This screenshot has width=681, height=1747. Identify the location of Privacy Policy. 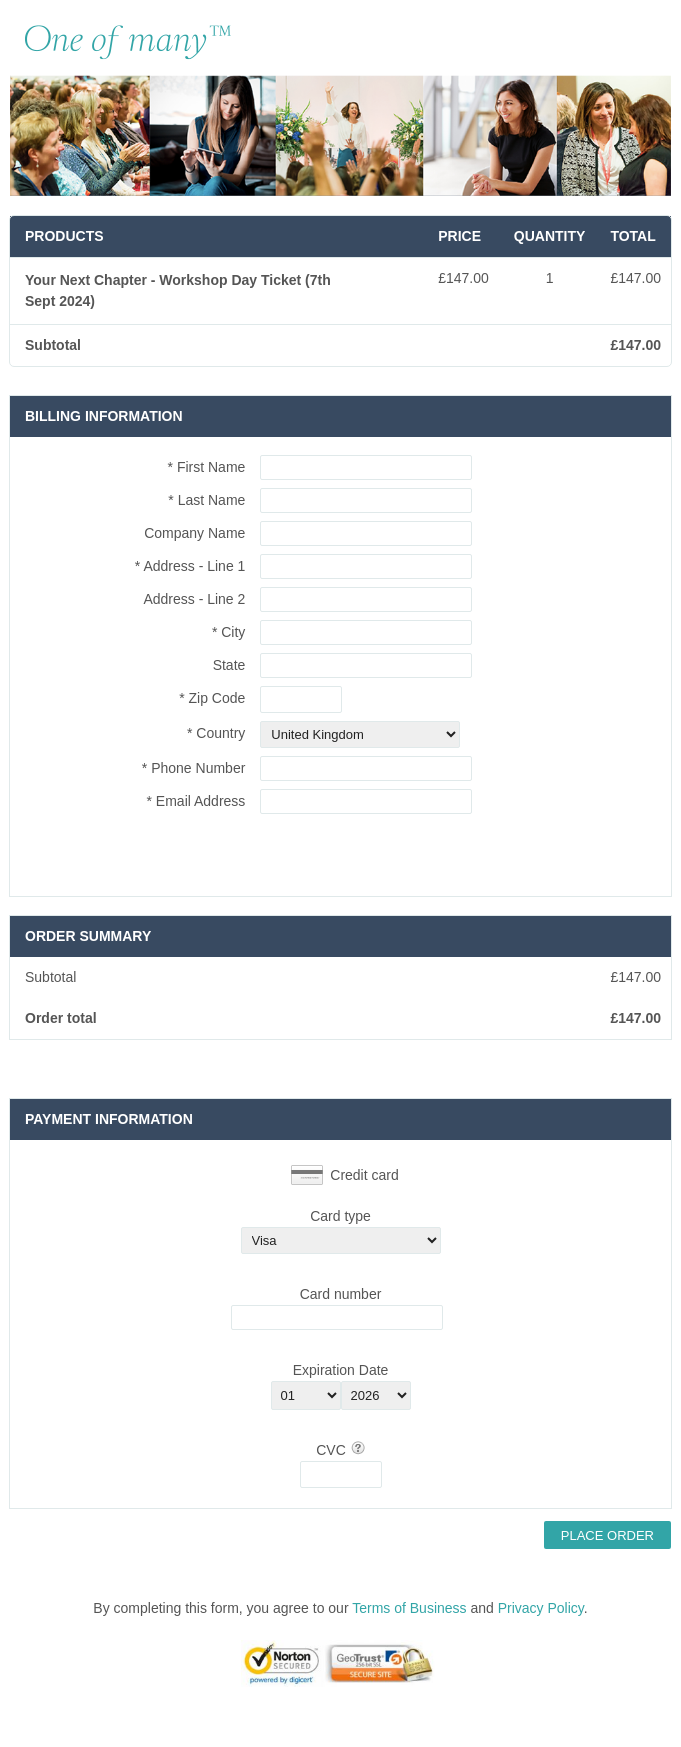
(541, 1608).